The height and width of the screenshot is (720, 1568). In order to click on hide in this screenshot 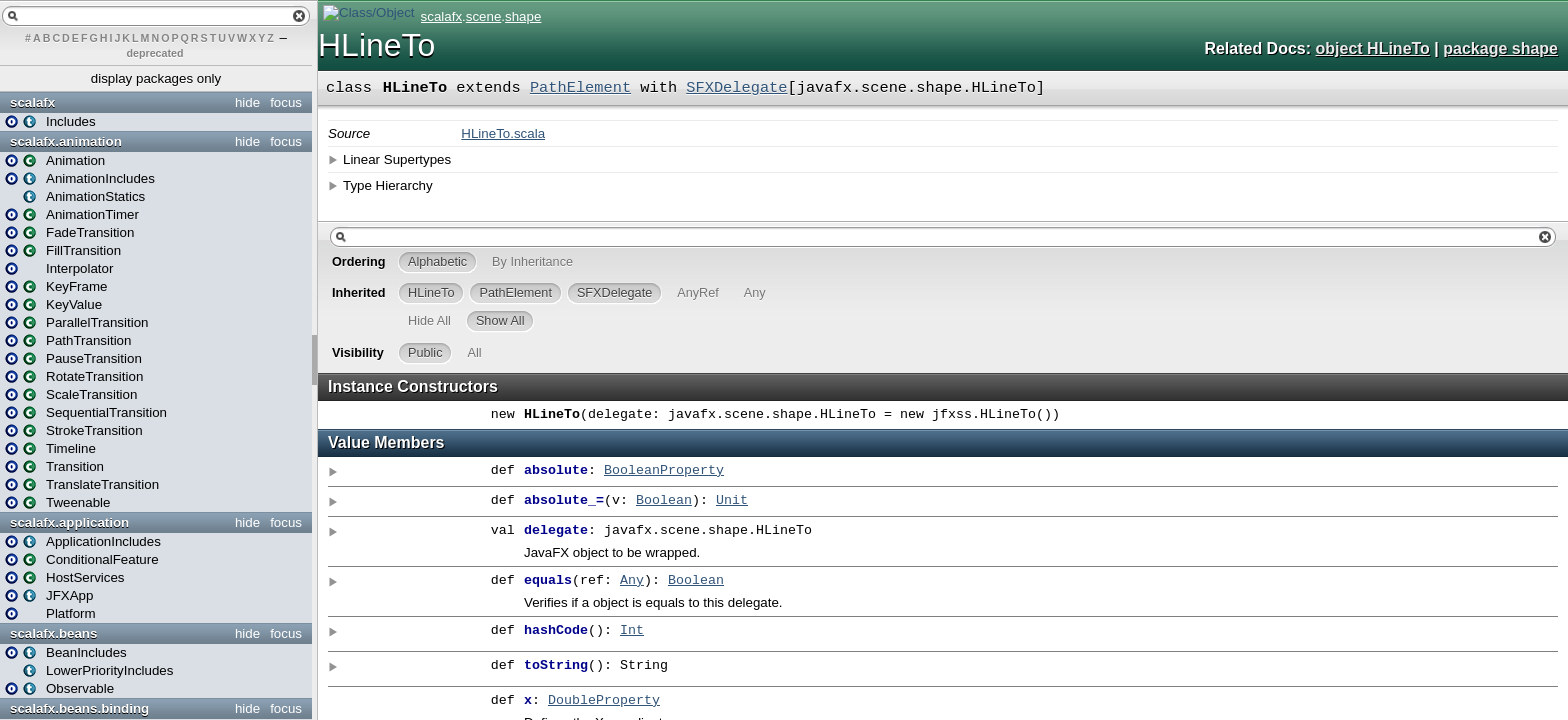, I will do `click(247, 102)`.